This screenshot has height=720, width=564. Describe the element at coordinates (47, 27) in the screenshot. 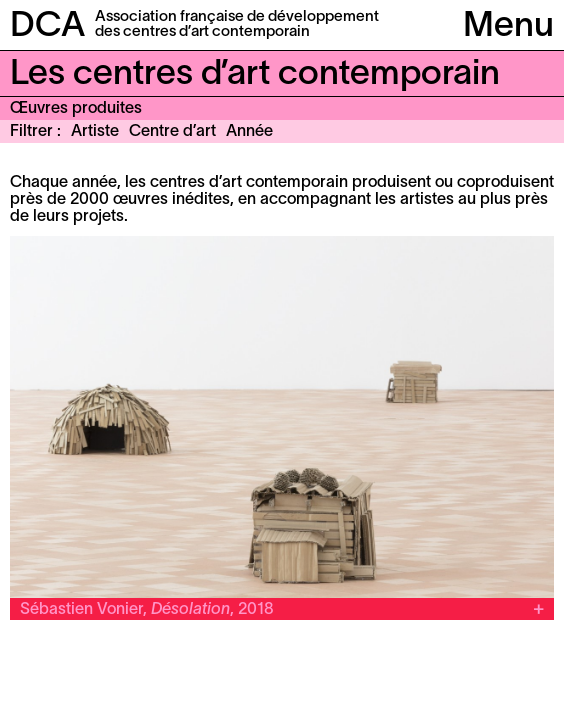

I see `DCA` at that location.